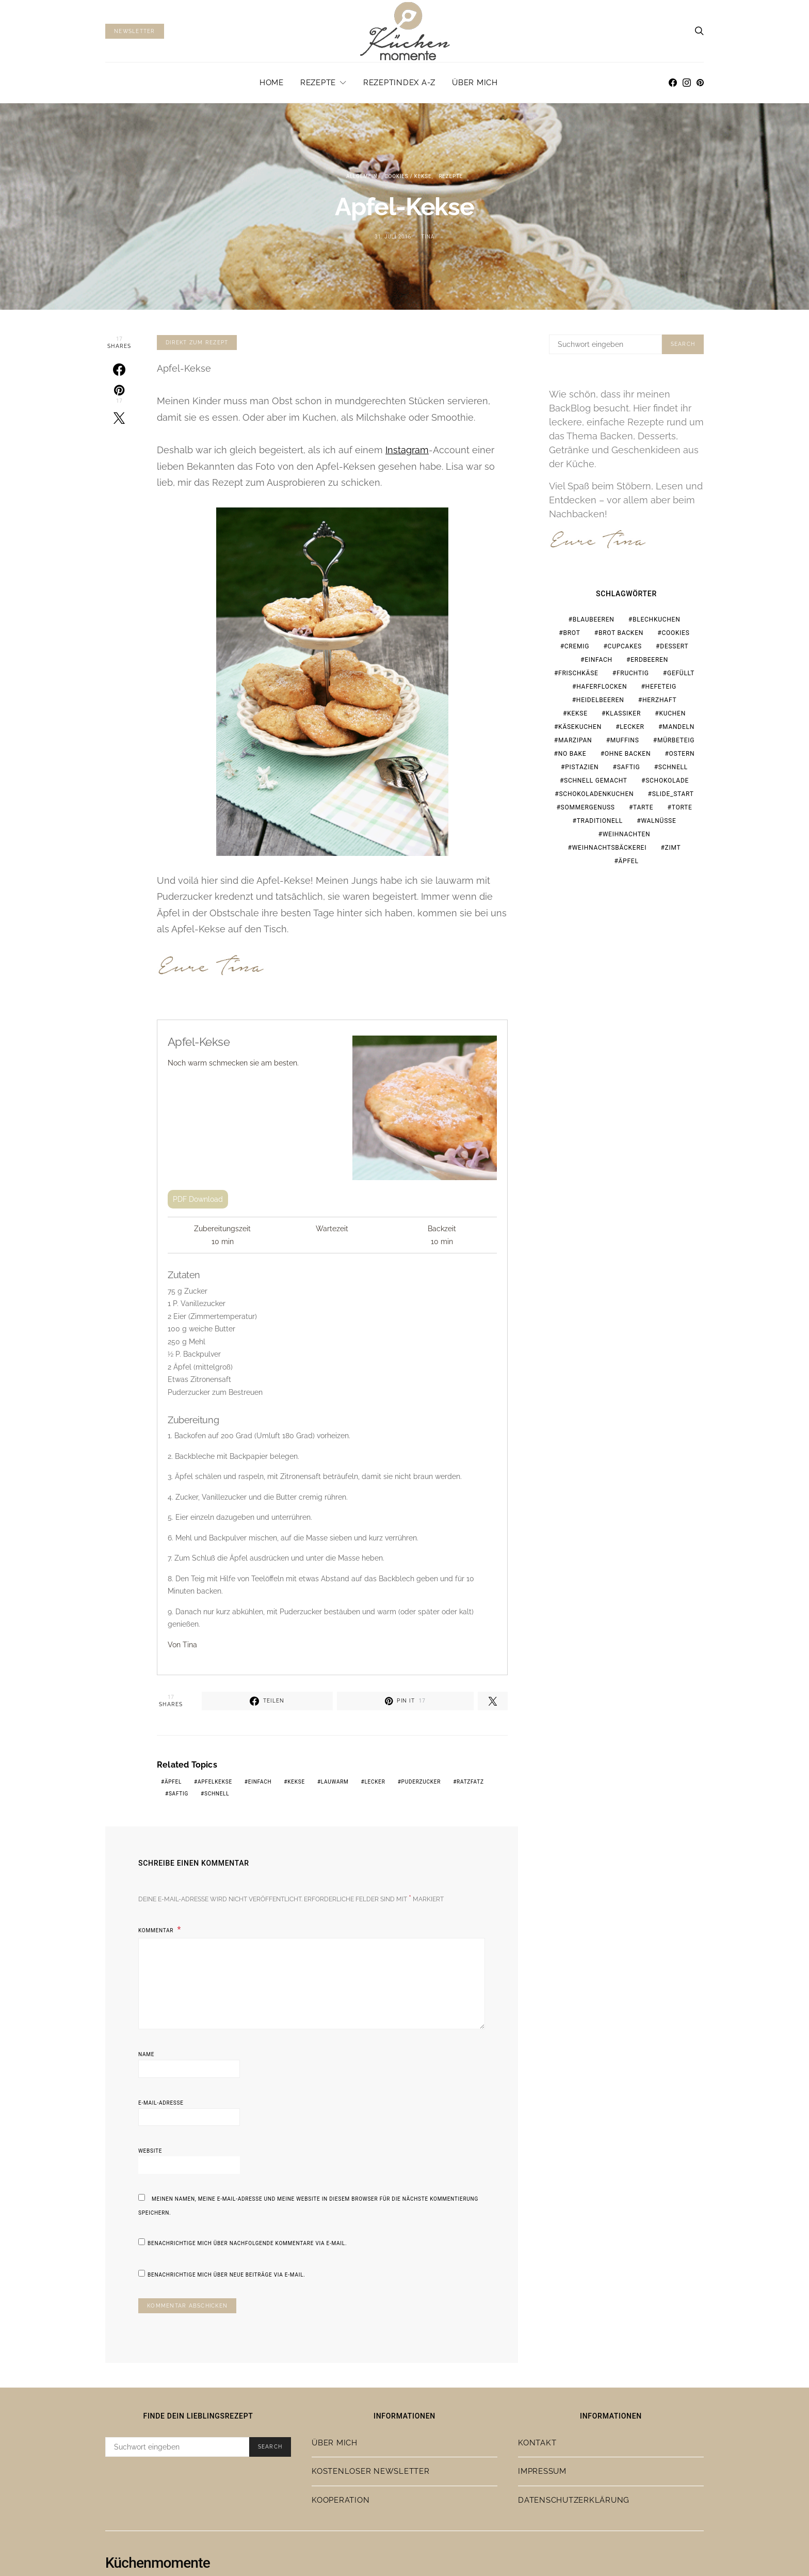  I want to click on E-Mail-Adresse, so click(161, 2103).